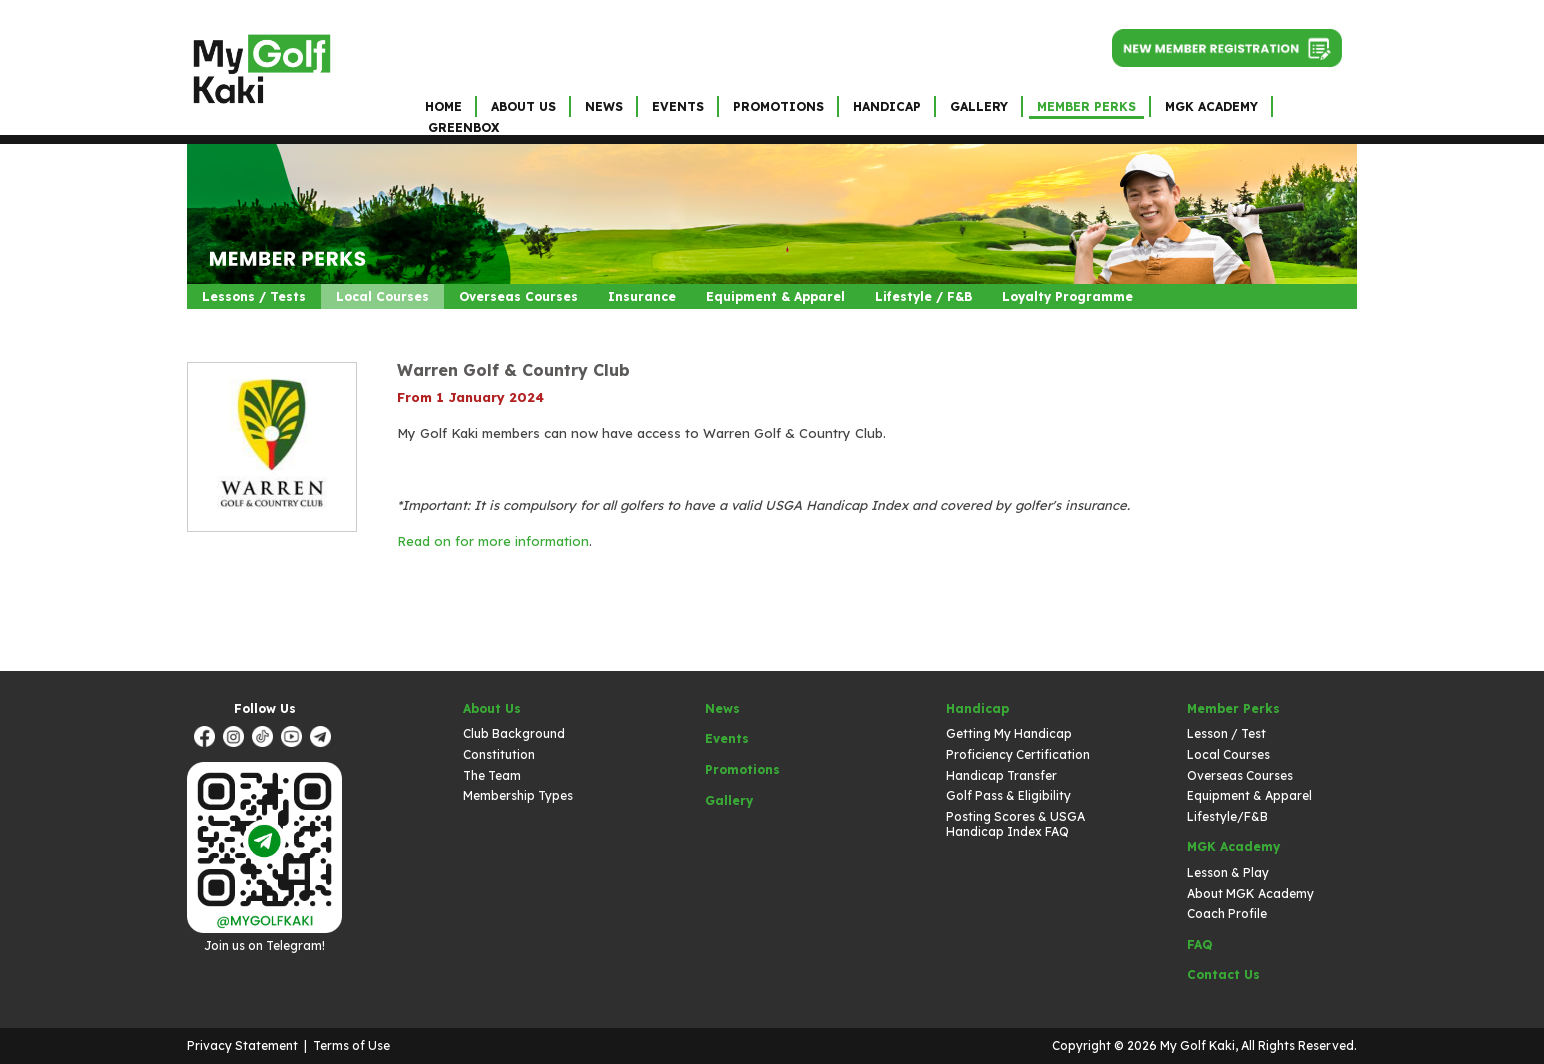 This screenshot has height=1064, width=1544. What do you see at coordinates (513, 370) in the screenshot?
I see `Warren Golf & Country Club` at bounding box center [513, 370].